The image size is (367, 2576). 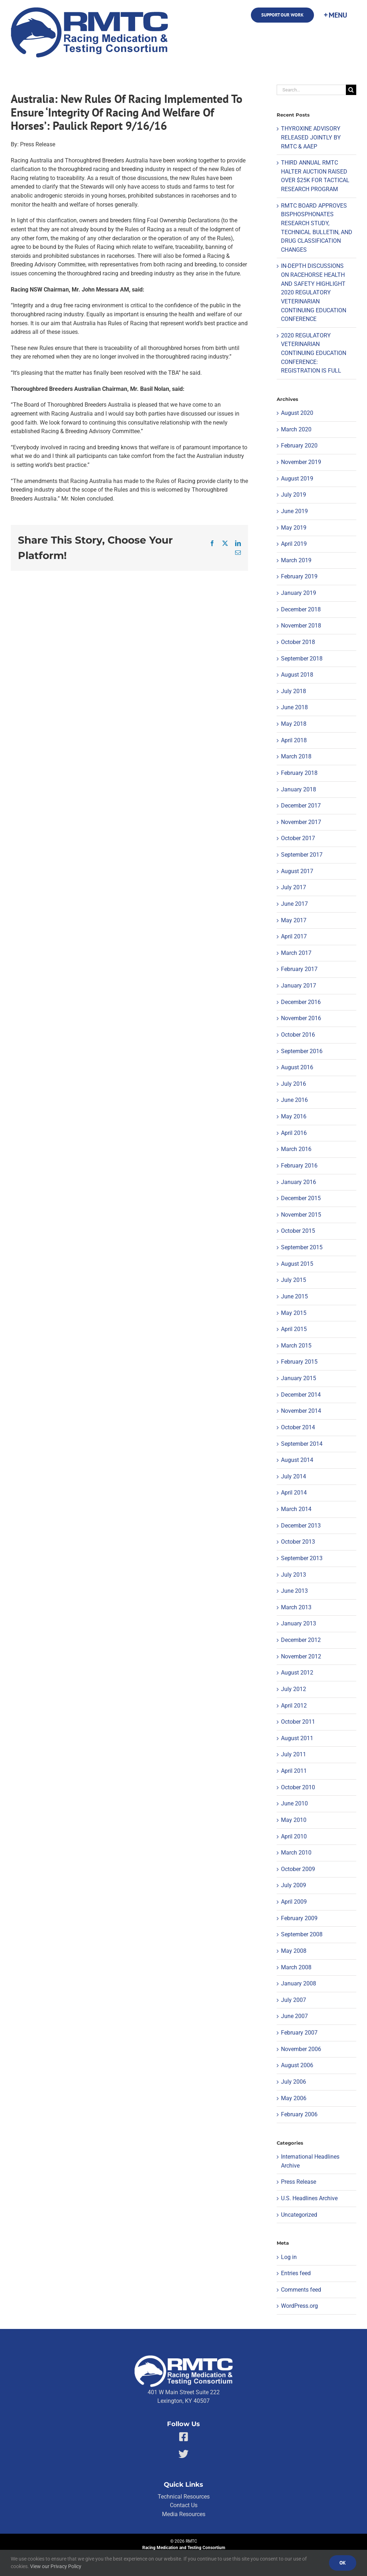 I want to click on February 2007, so click(x=299, y=2032).